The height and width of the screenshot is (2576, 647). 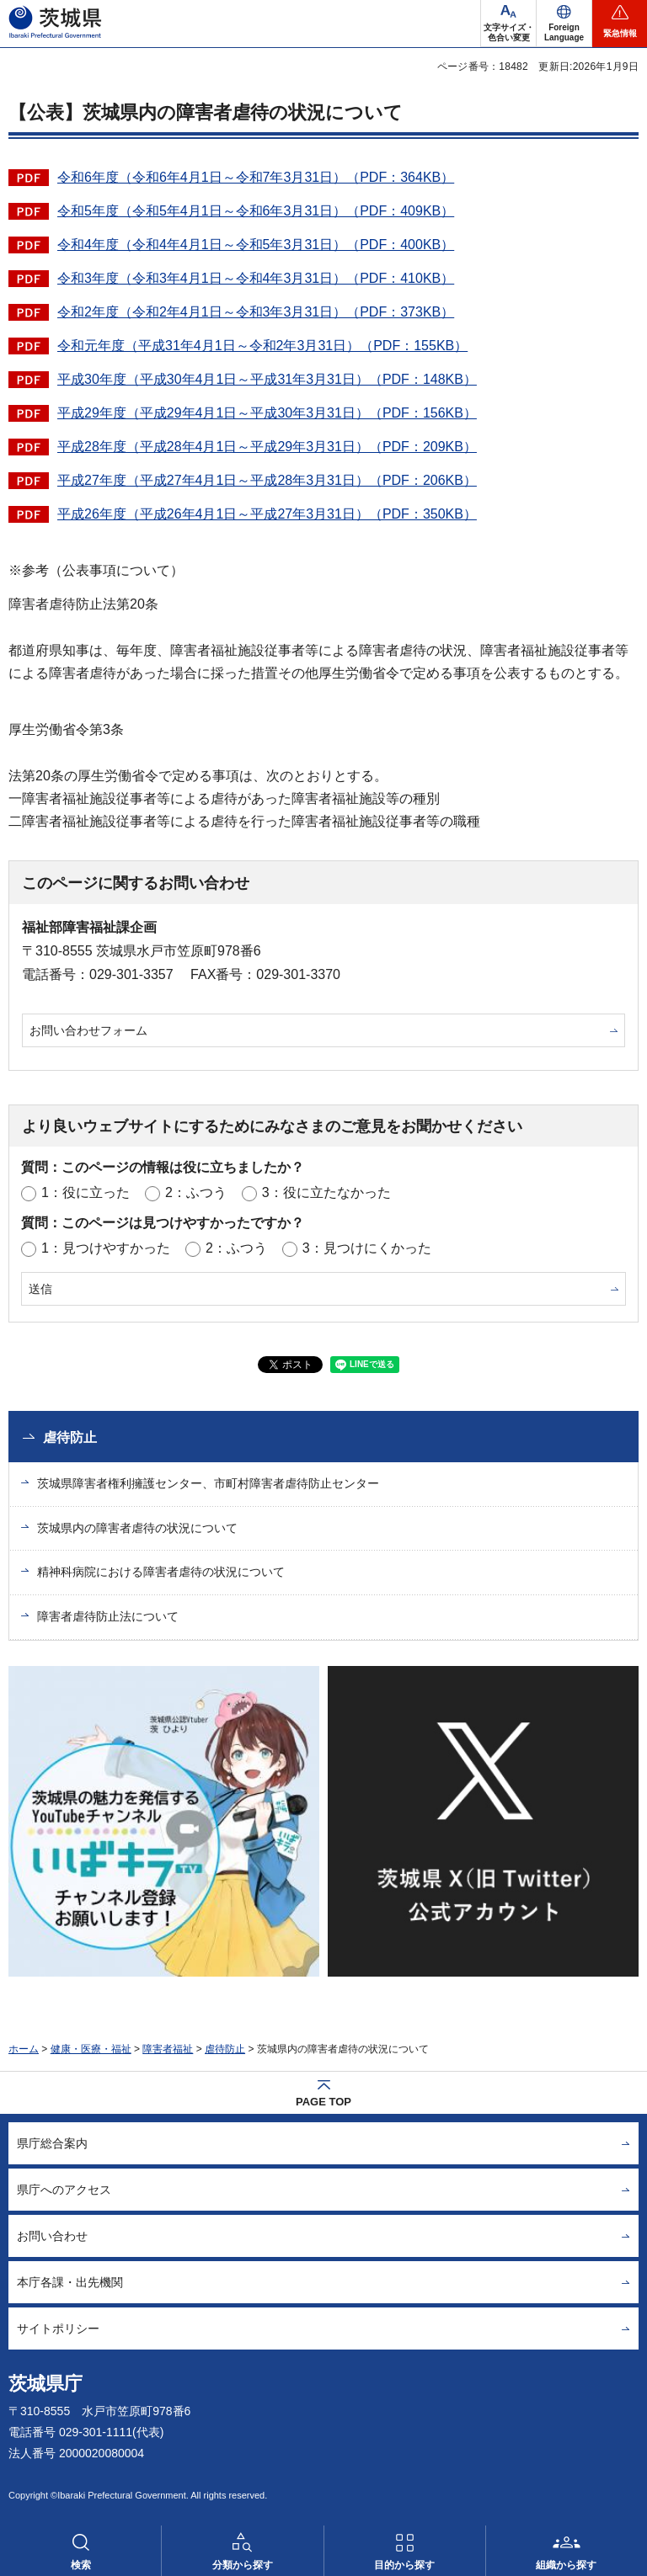 What do you see at coordinates (137, 1528) in the screenshot?
I see `茨城県内の障害者虐待の状況について` at bounding box center [137, 1528].